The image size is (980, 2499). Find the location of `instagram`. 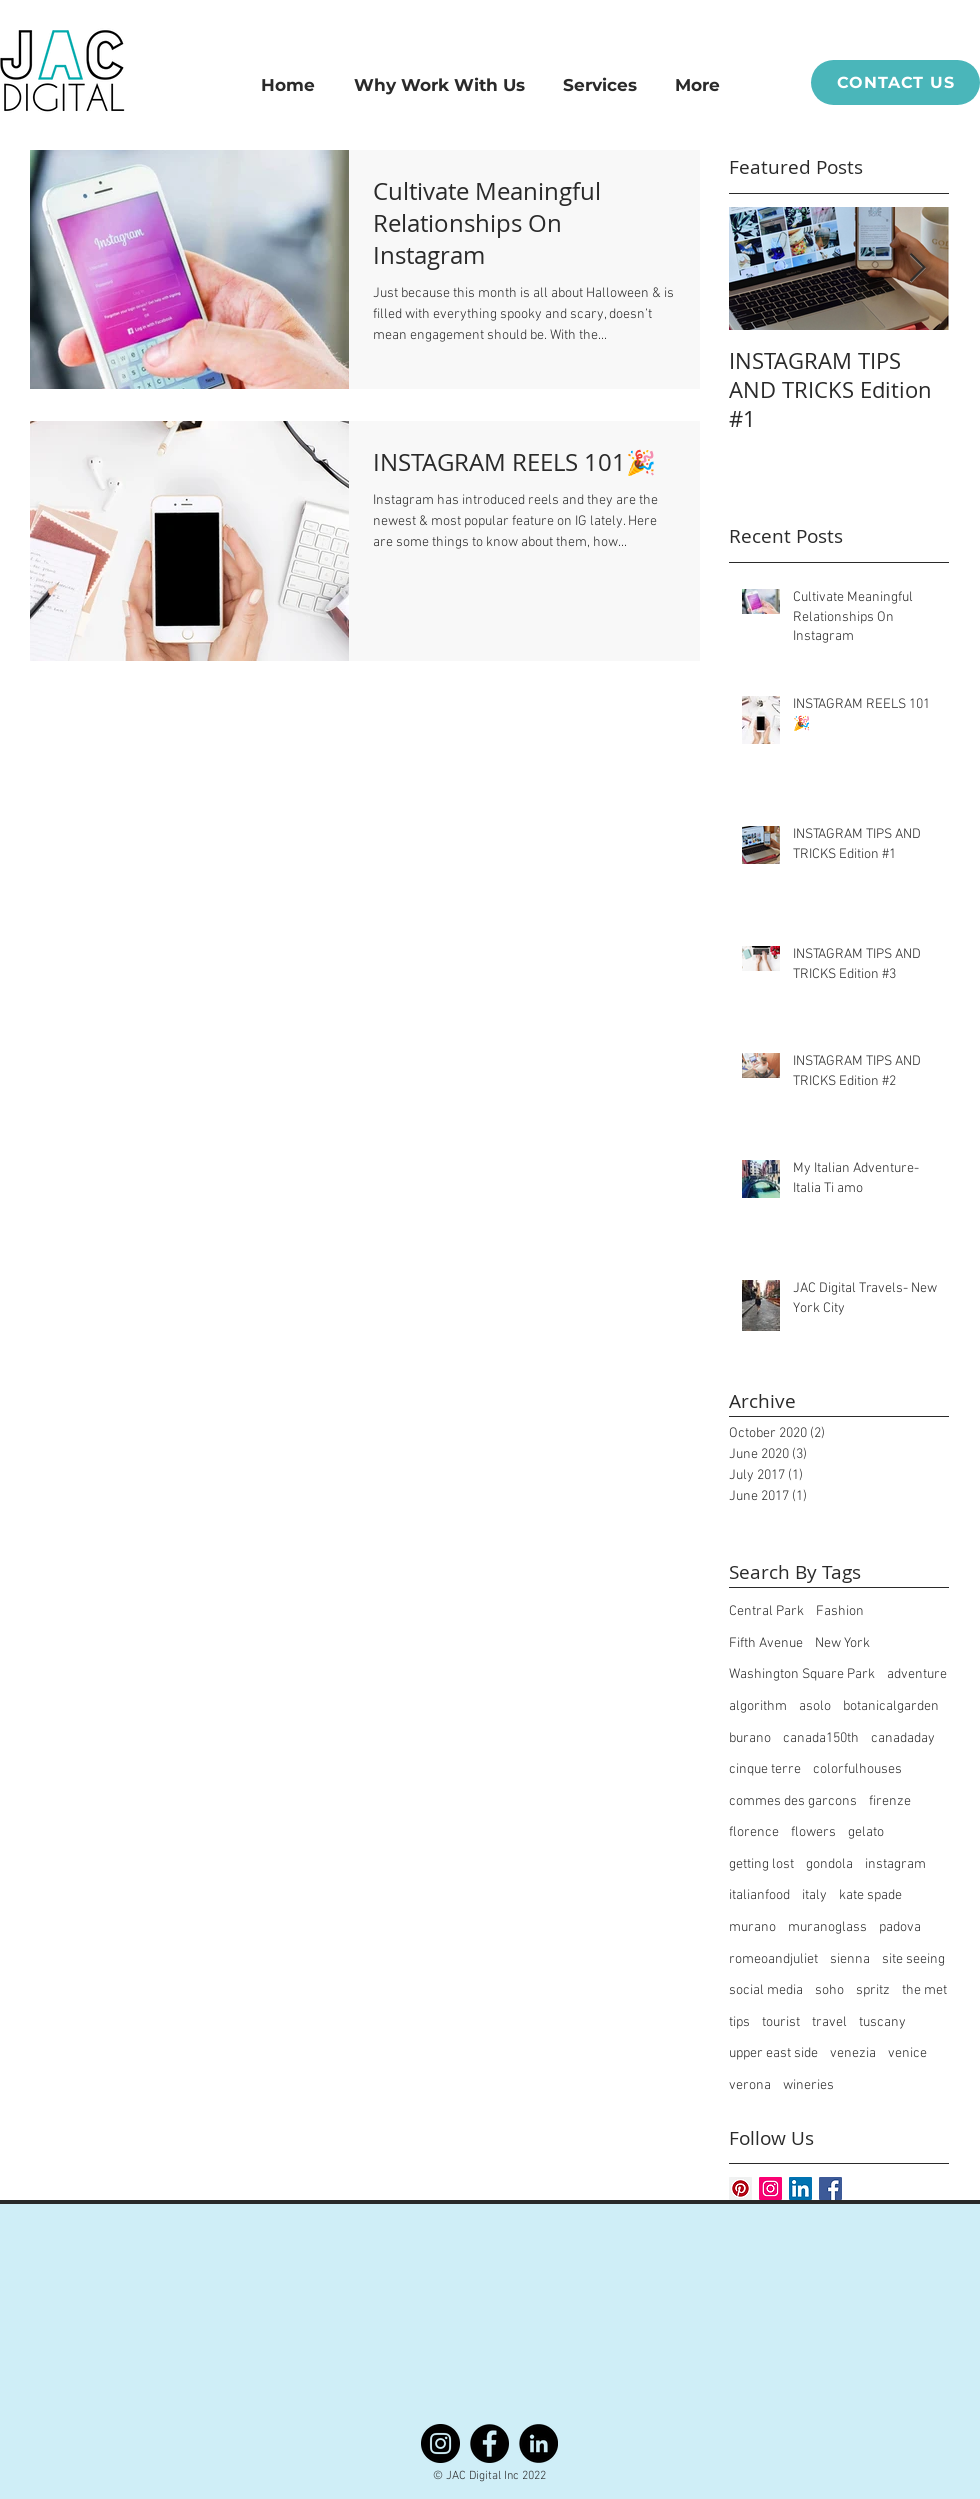

instagram is located at coordinates (895, 1864).